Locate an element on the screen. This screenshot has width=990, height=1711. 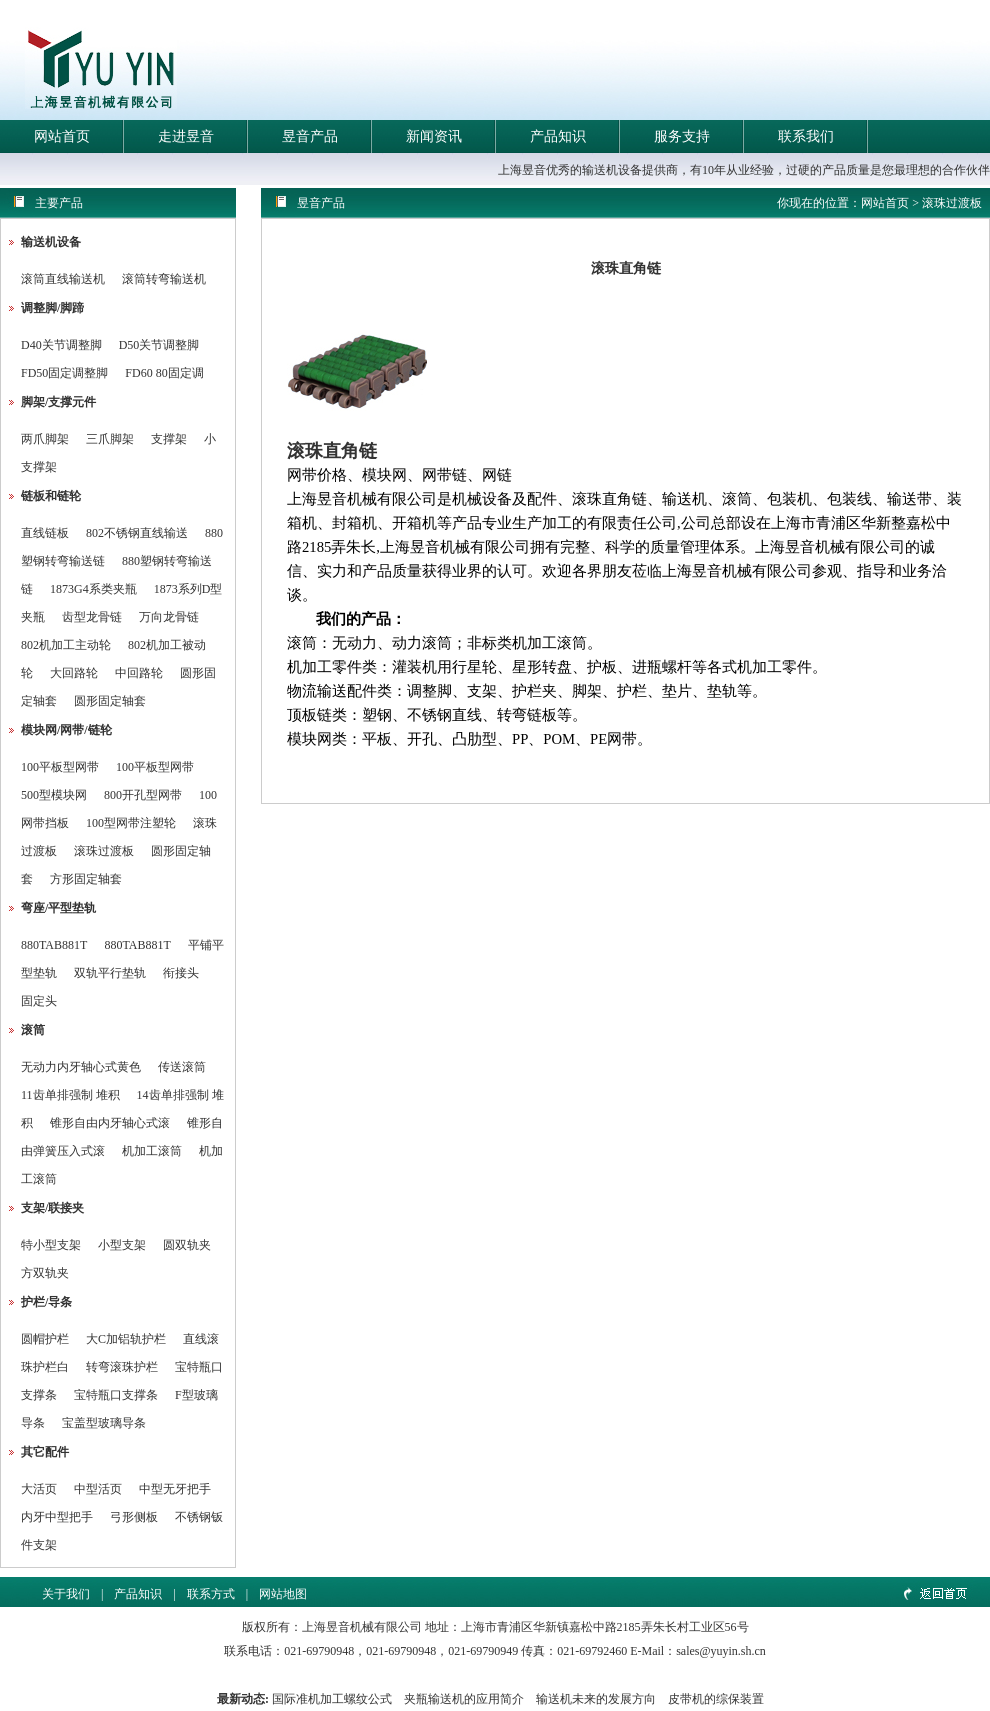
方双轨夹 is located at coordinates (45, 1273).